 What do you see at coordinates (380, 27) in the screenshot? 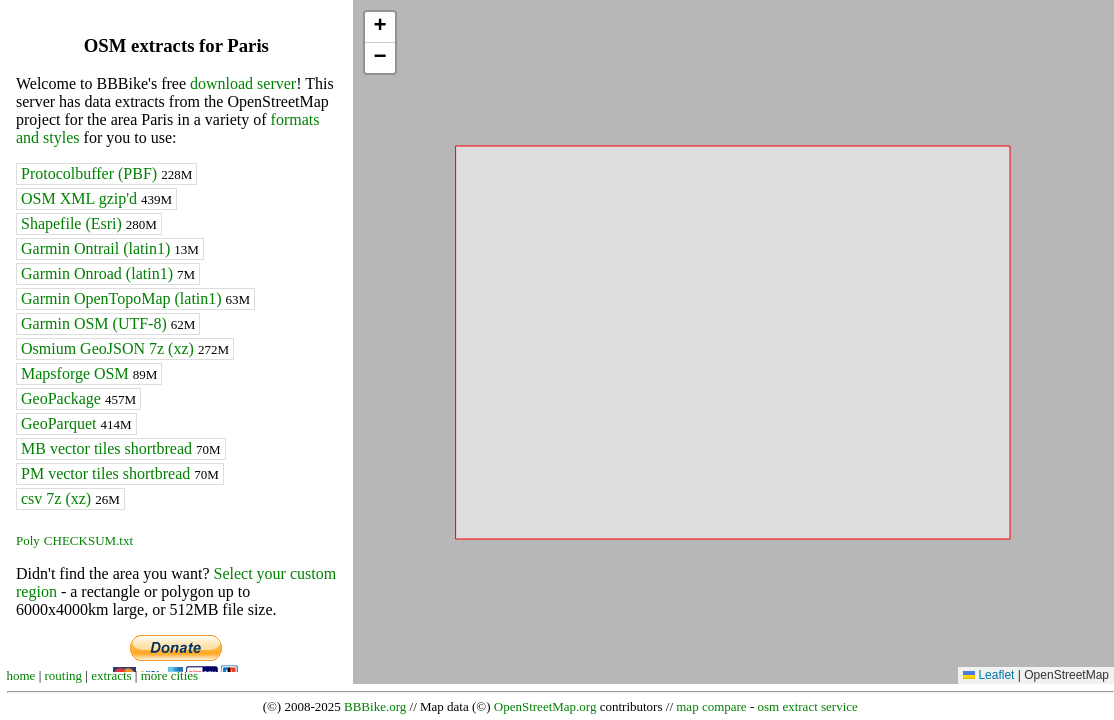
I see `[button]` at bounding box center [380, 27].